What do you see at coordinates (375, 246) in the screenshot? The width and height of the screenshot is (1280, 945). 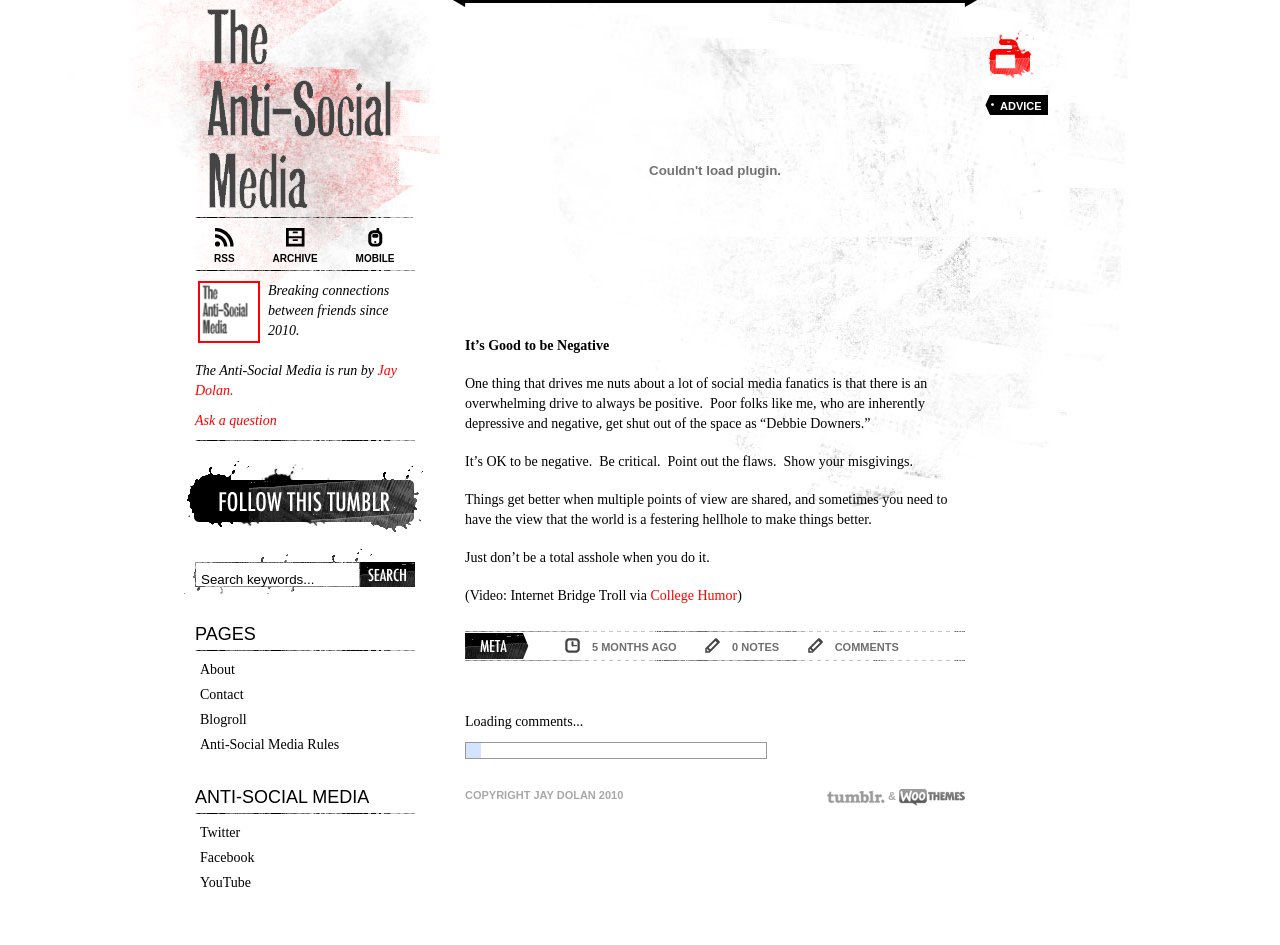 I see `Mobile` at bounding box center [375, 246].